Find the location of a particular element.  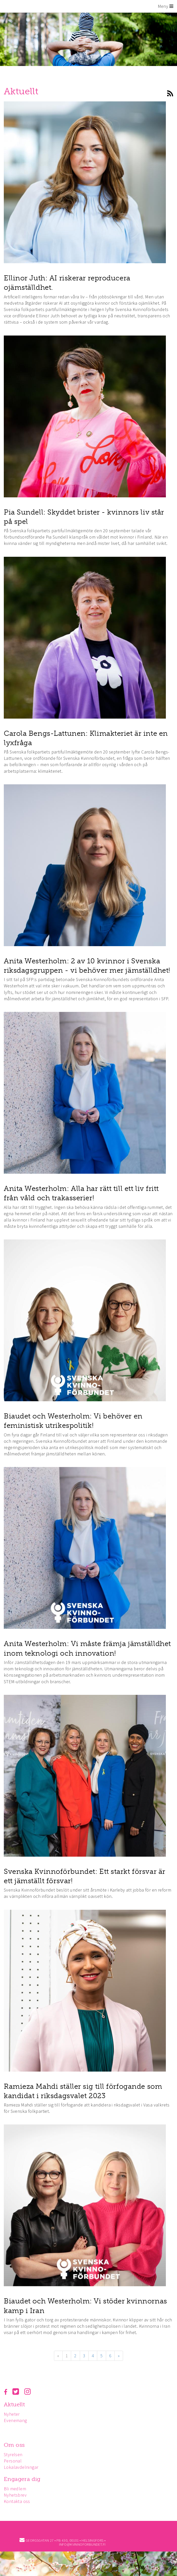

Aktuellt is located at coordinates (14, 2404).